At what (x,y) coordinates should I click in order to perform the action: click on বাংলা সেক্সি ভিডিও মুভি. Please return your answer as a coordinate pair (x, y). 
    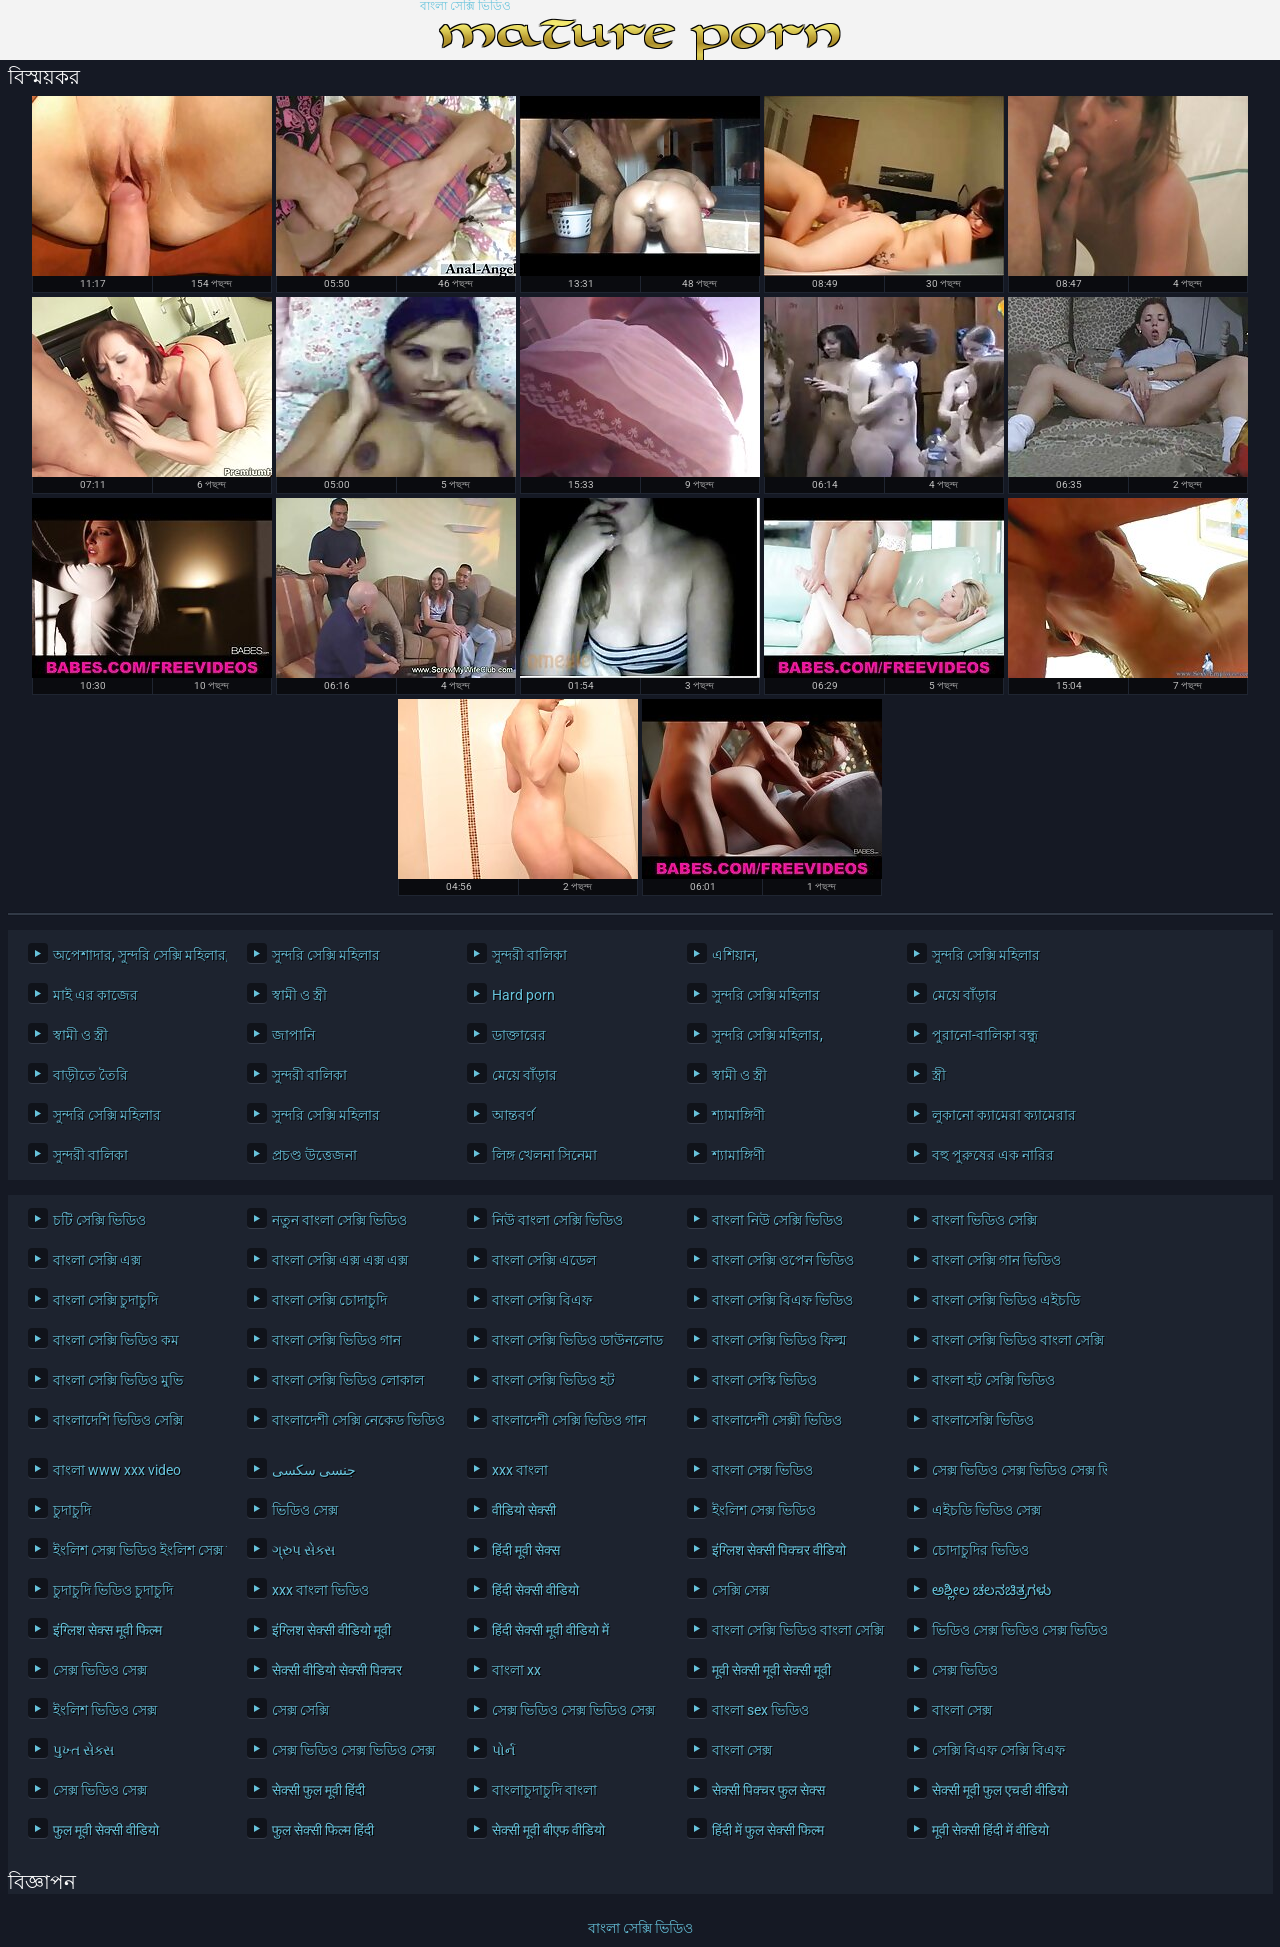
    Looking at the image, I should click on (118, 1380).